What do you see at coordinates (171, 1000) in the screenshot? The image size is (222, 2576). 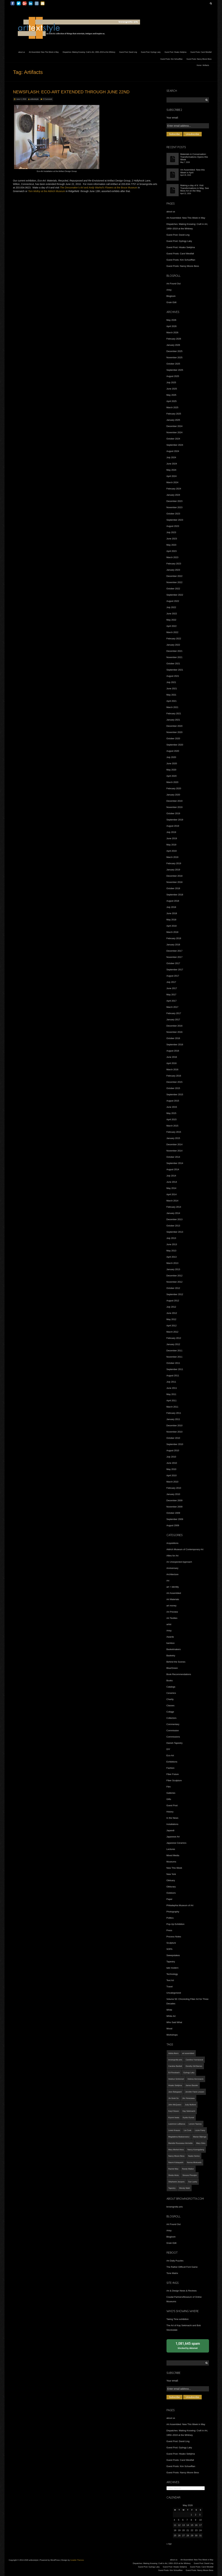 I see `April 2017` at bounding box center [171, 1000].